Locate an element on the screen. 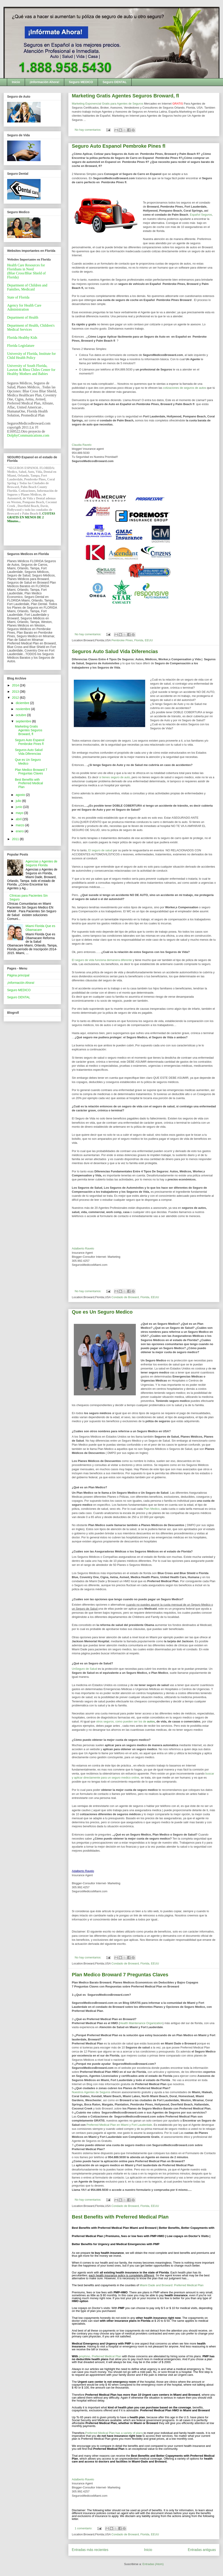  University of Florida, Institute for Child Health Policy is located at coordinates (31, 356).